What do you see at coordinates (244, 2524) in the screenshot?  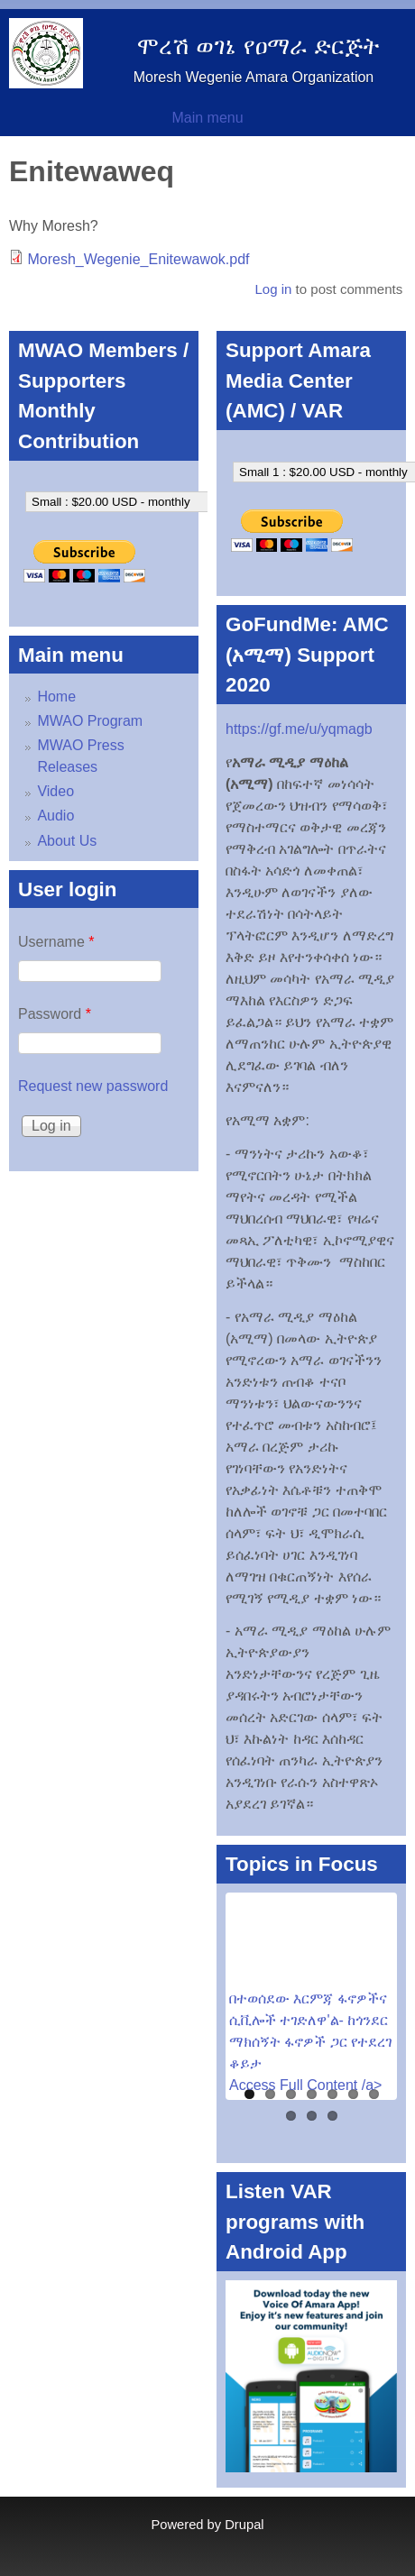 I see `Drupal` at bounding box center [244, 2524].